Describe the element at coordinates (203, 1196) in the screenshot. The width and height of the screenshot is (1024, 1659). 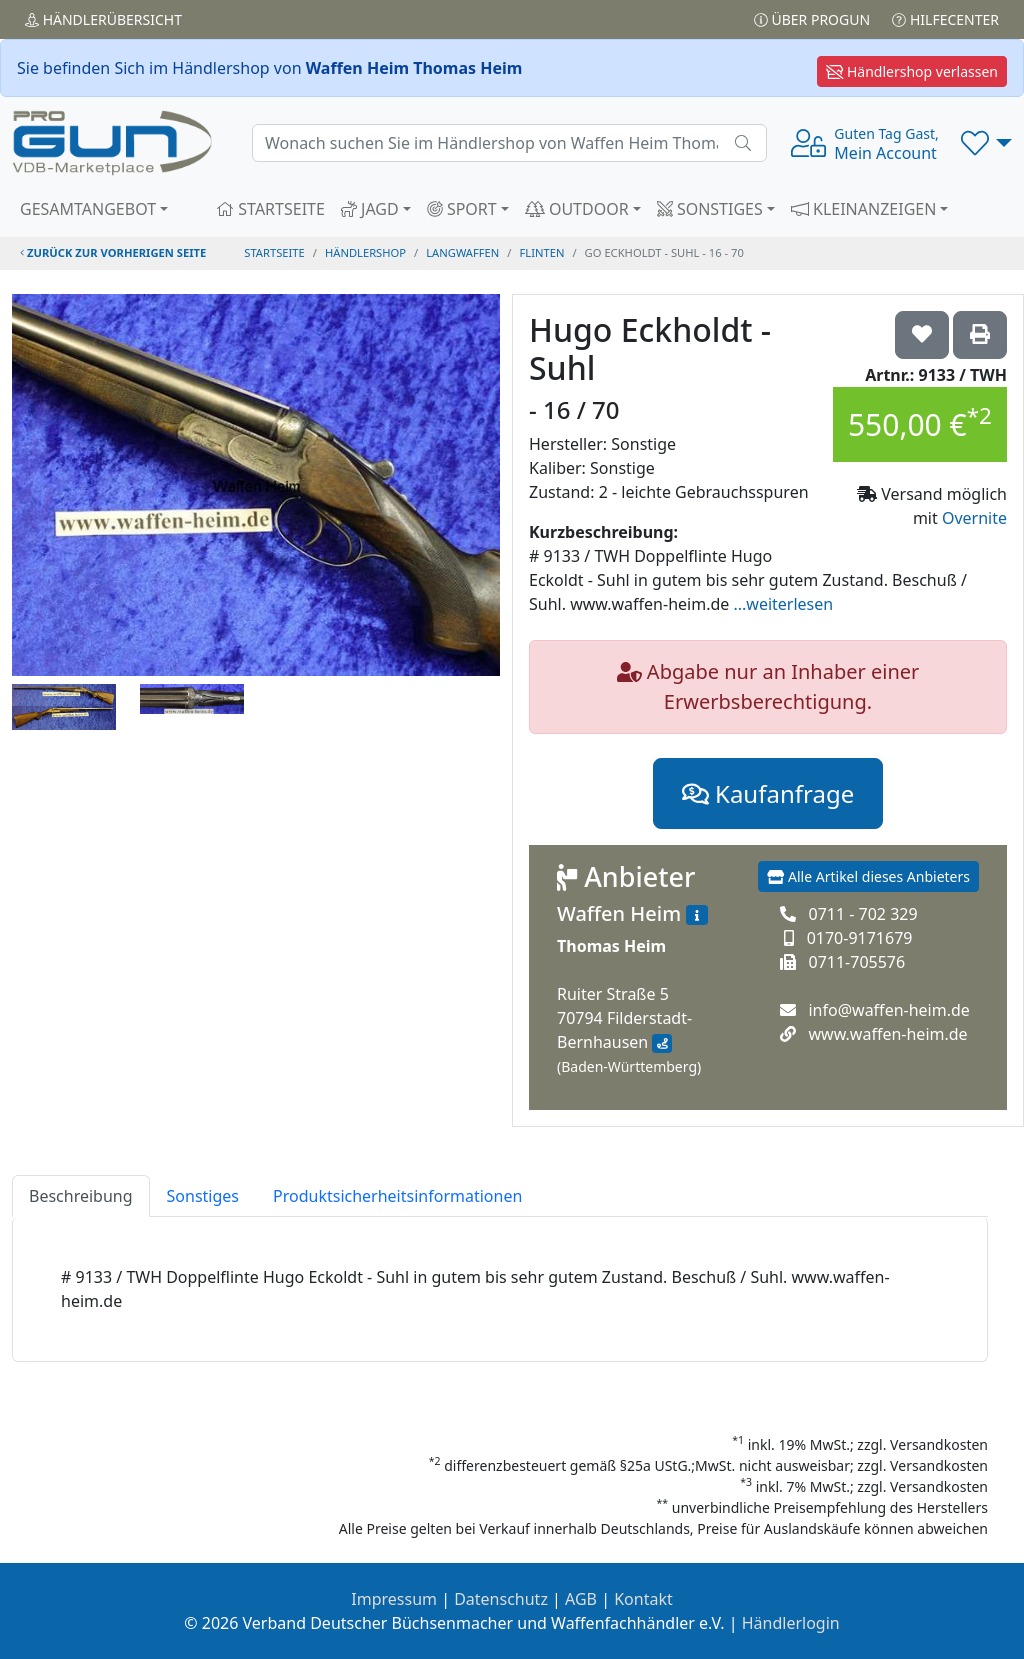
I see `Sonstiges [tab]` at that location.